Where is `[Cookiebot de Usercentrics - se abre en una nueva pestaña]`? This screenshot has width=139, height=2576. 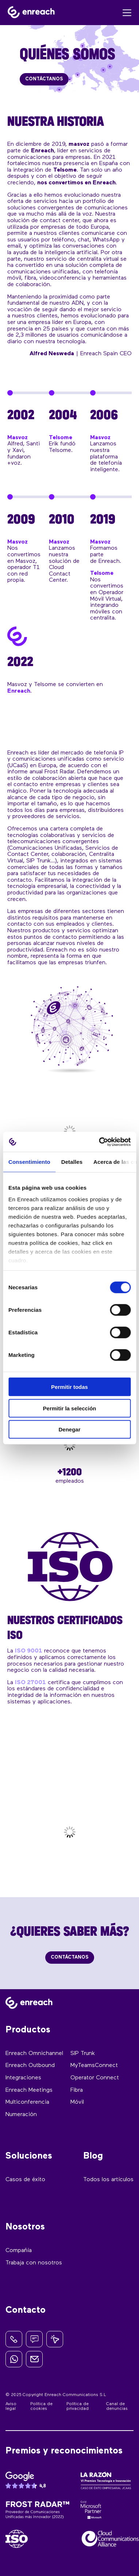 [Cookiebot de Usercentrics - se abre en una nueva pestaña] is located at coordinates (99, 1141).